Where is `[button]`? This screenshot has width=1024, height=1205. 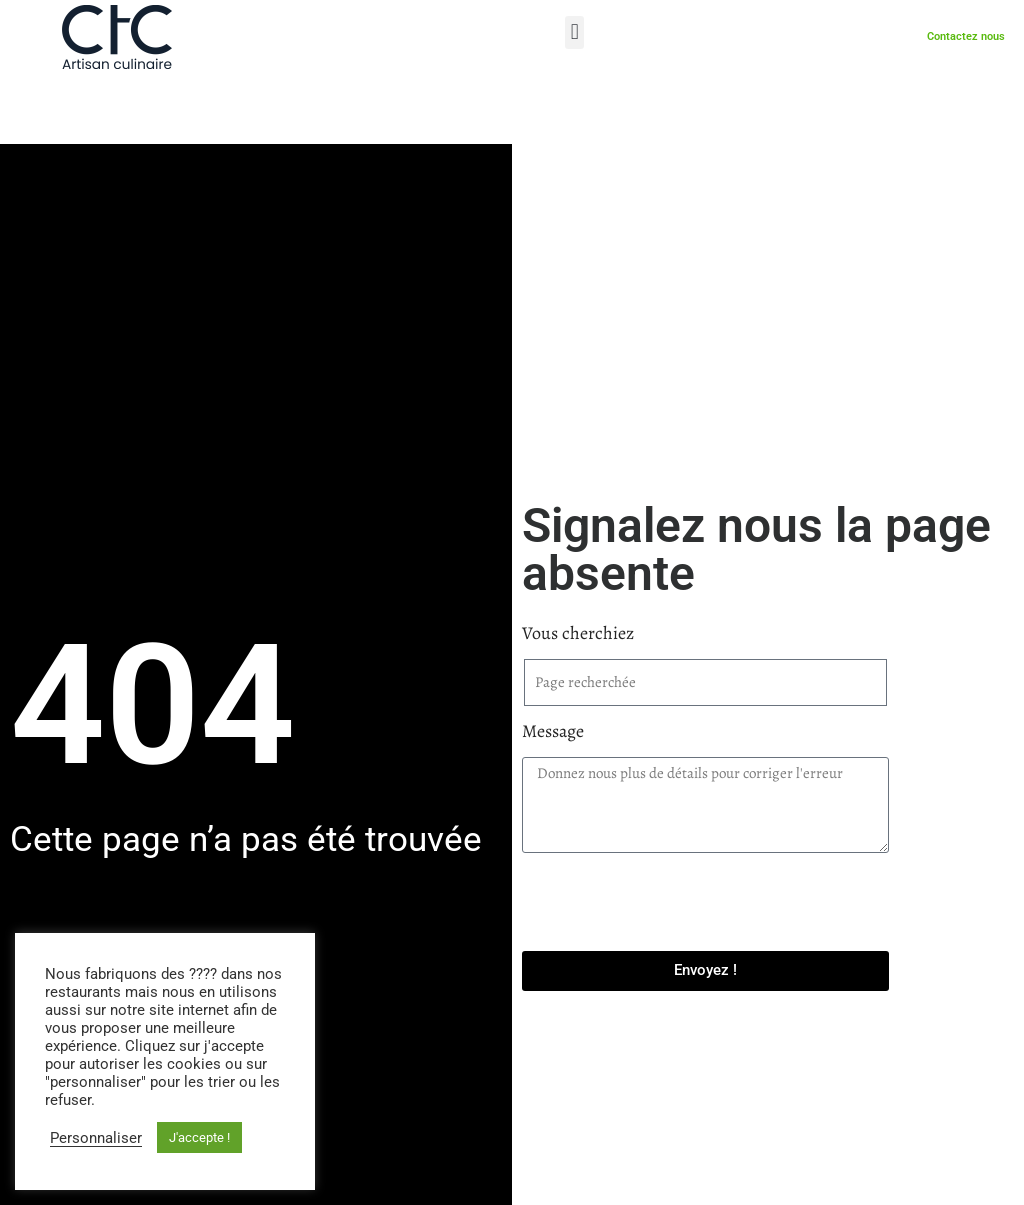
[button] is located at coordinates (574, 32).